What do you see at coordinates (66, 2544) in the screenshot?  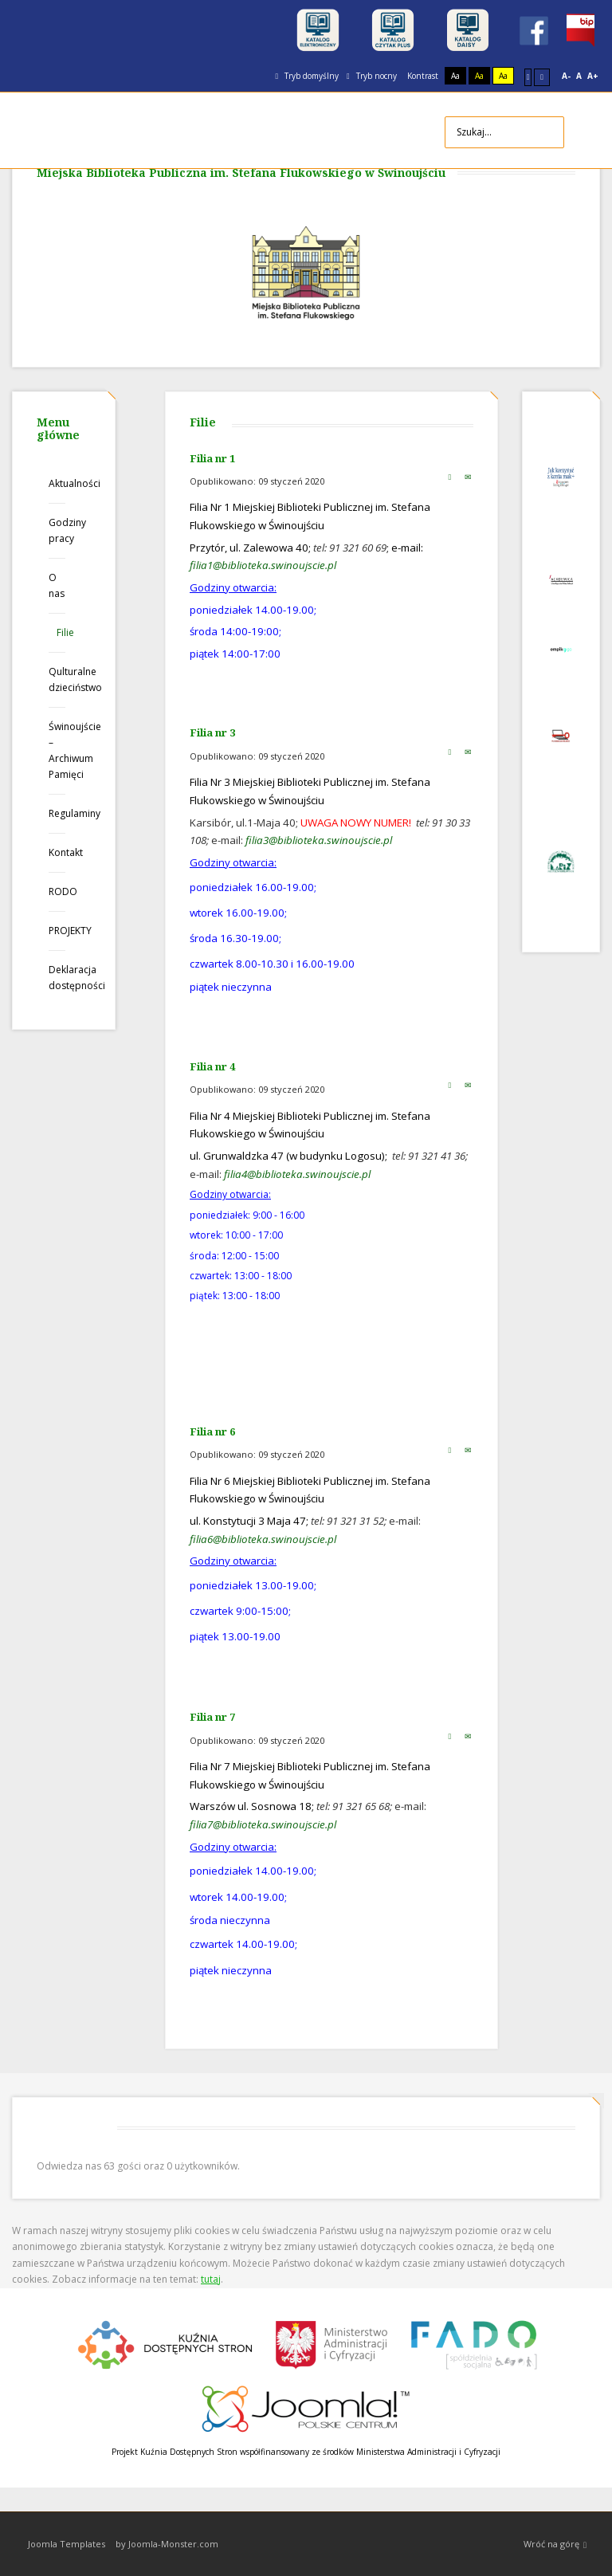 I see `Joomla Templates` at bounding box center [66, 2544].